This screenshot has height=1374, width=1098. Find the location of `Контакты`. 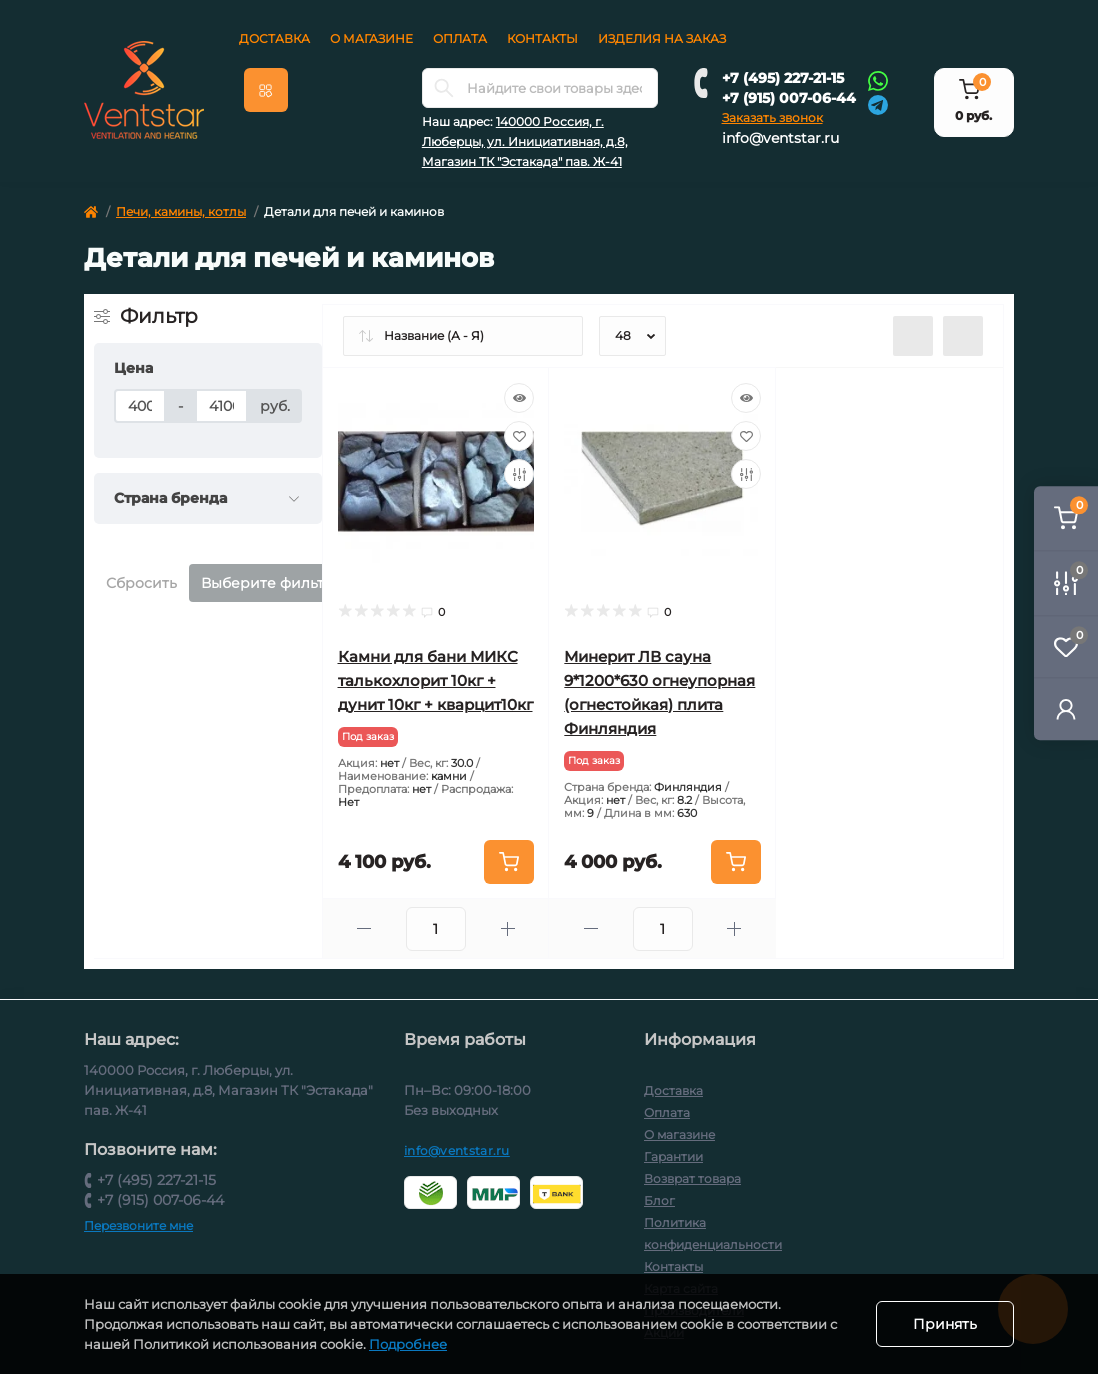

Контакты is located at coordinates (542, 38).